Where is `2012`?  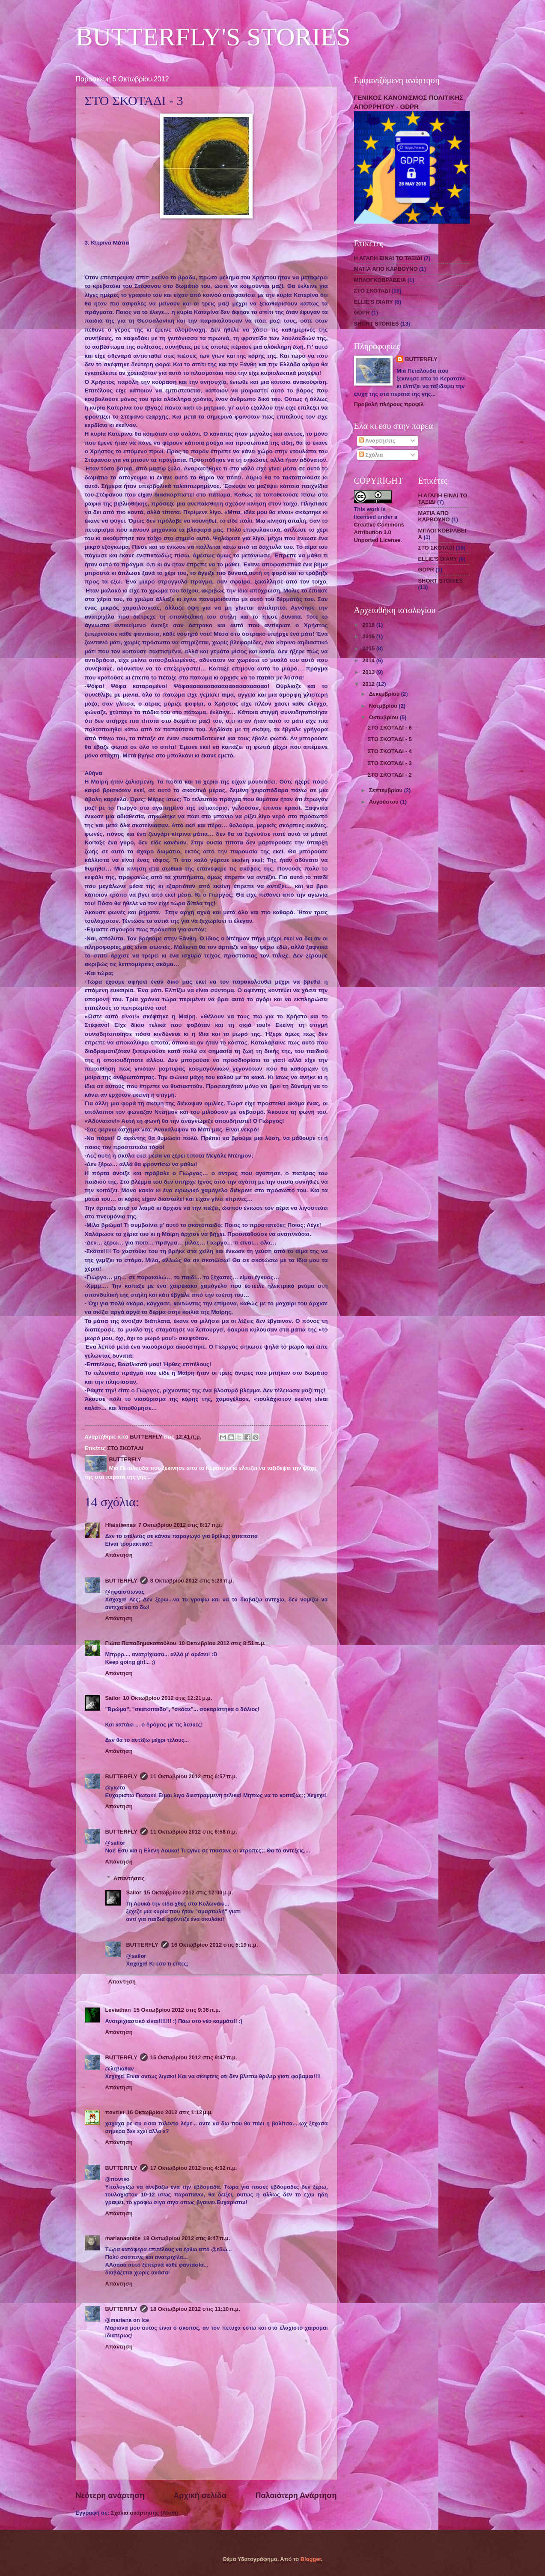
2012 is located at coordinates (369, 684).